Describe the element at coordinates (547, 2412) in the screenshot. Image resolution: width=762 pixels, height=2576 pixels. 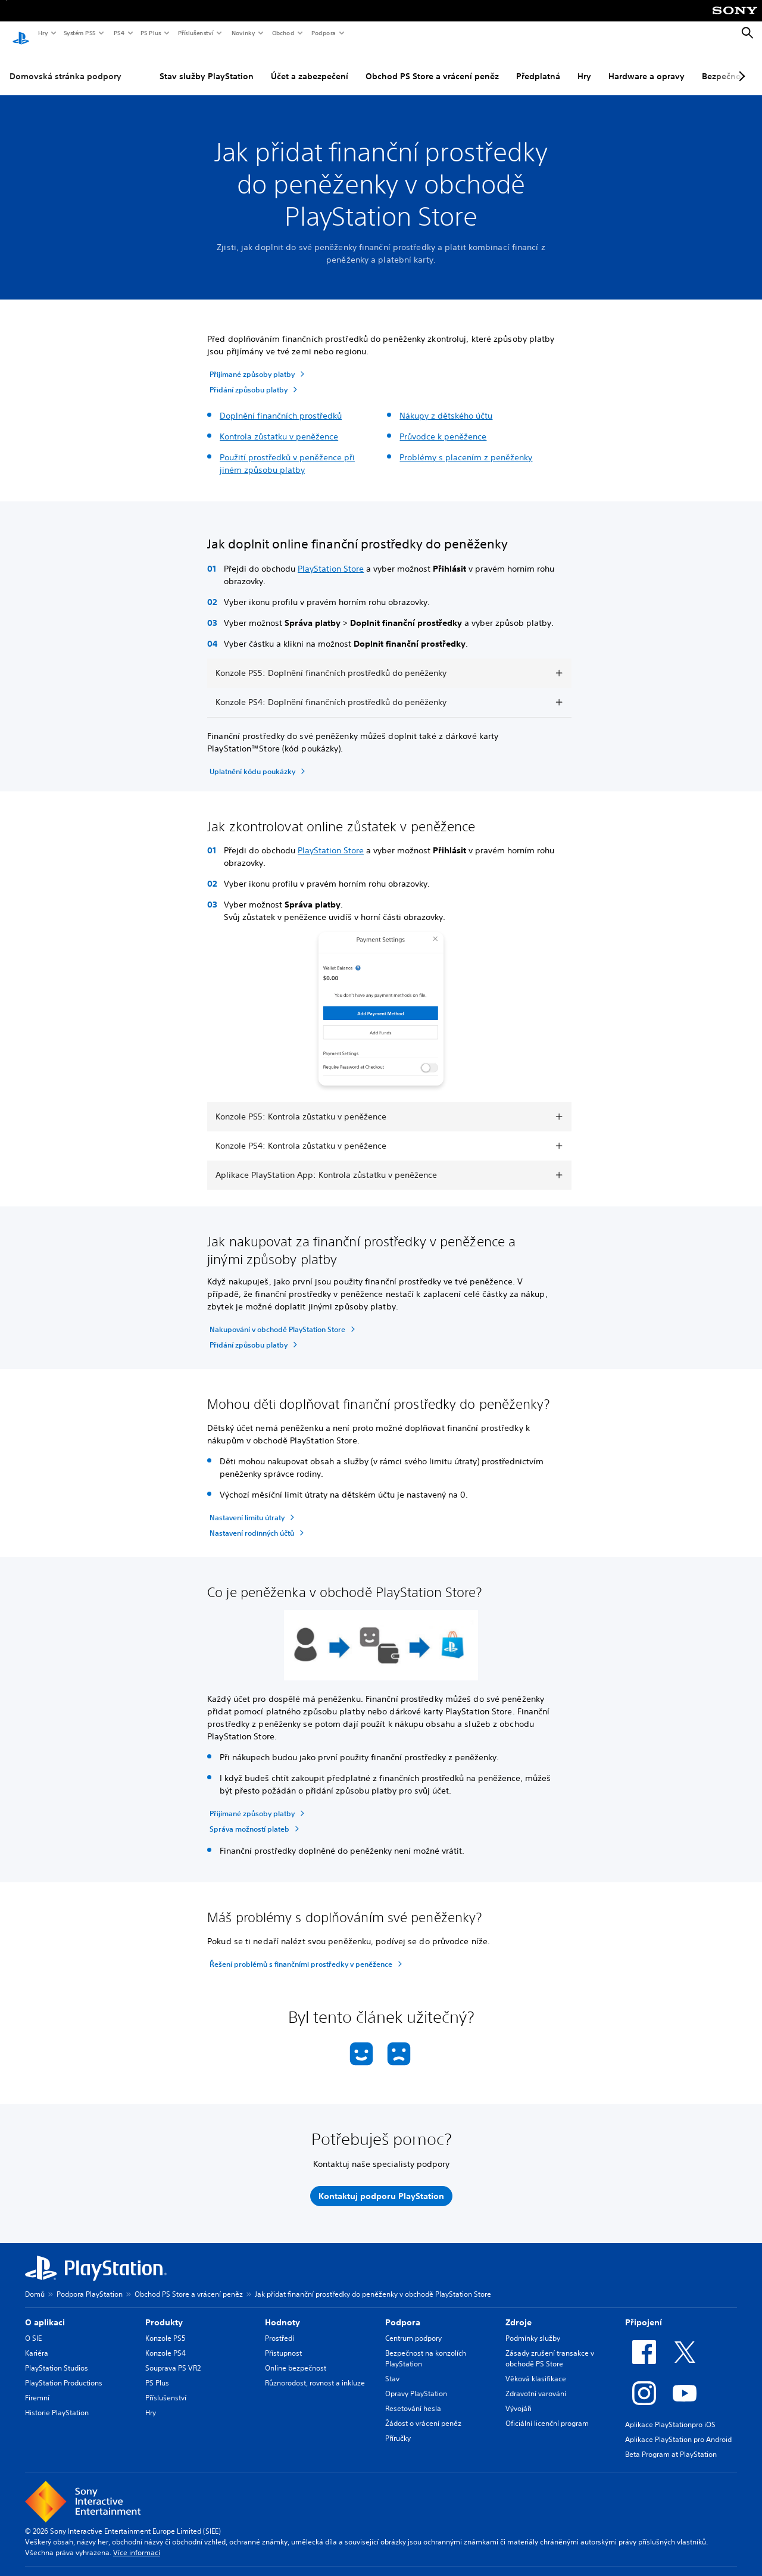
I see `Oficiální licenční program` at that location.